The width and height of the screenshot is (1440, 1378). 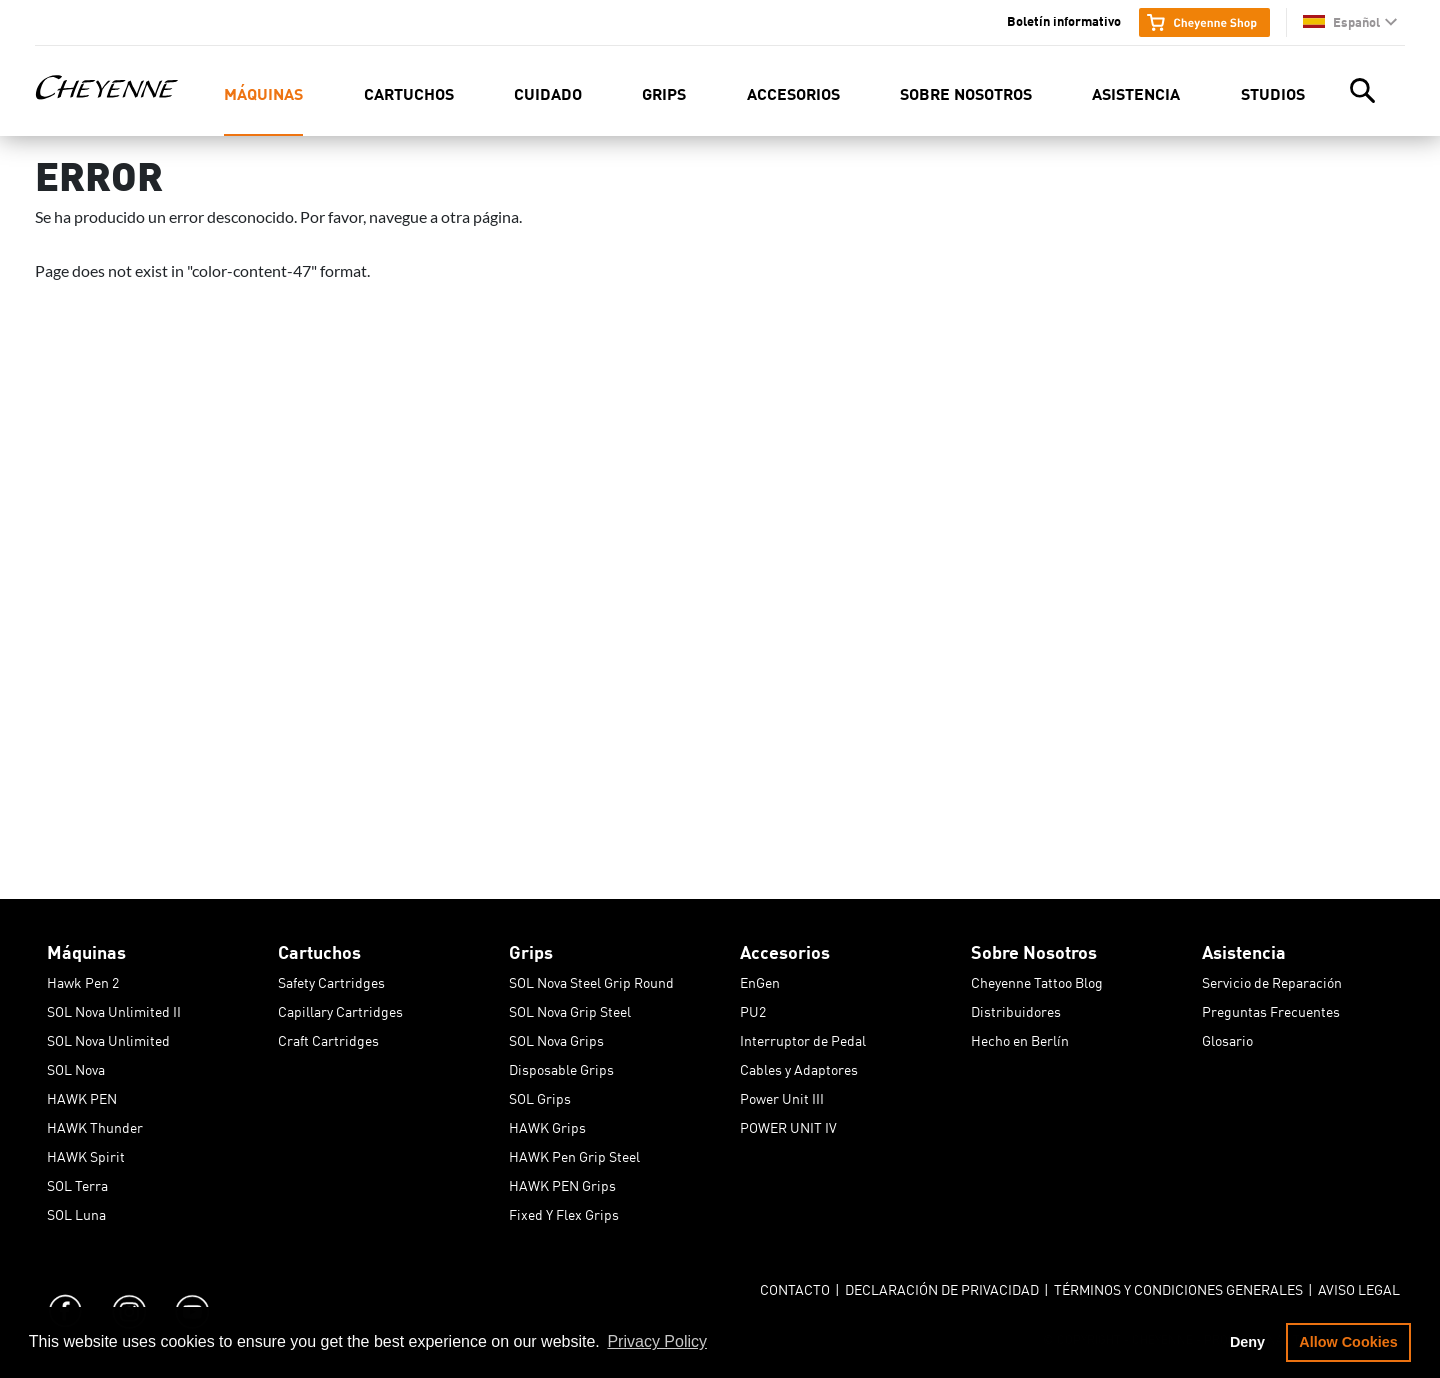 What do you see at coordinates (564, 1211) in the screenshot?
I see `Fixed Y Flex Grips` at bounding box center [564, 1211].